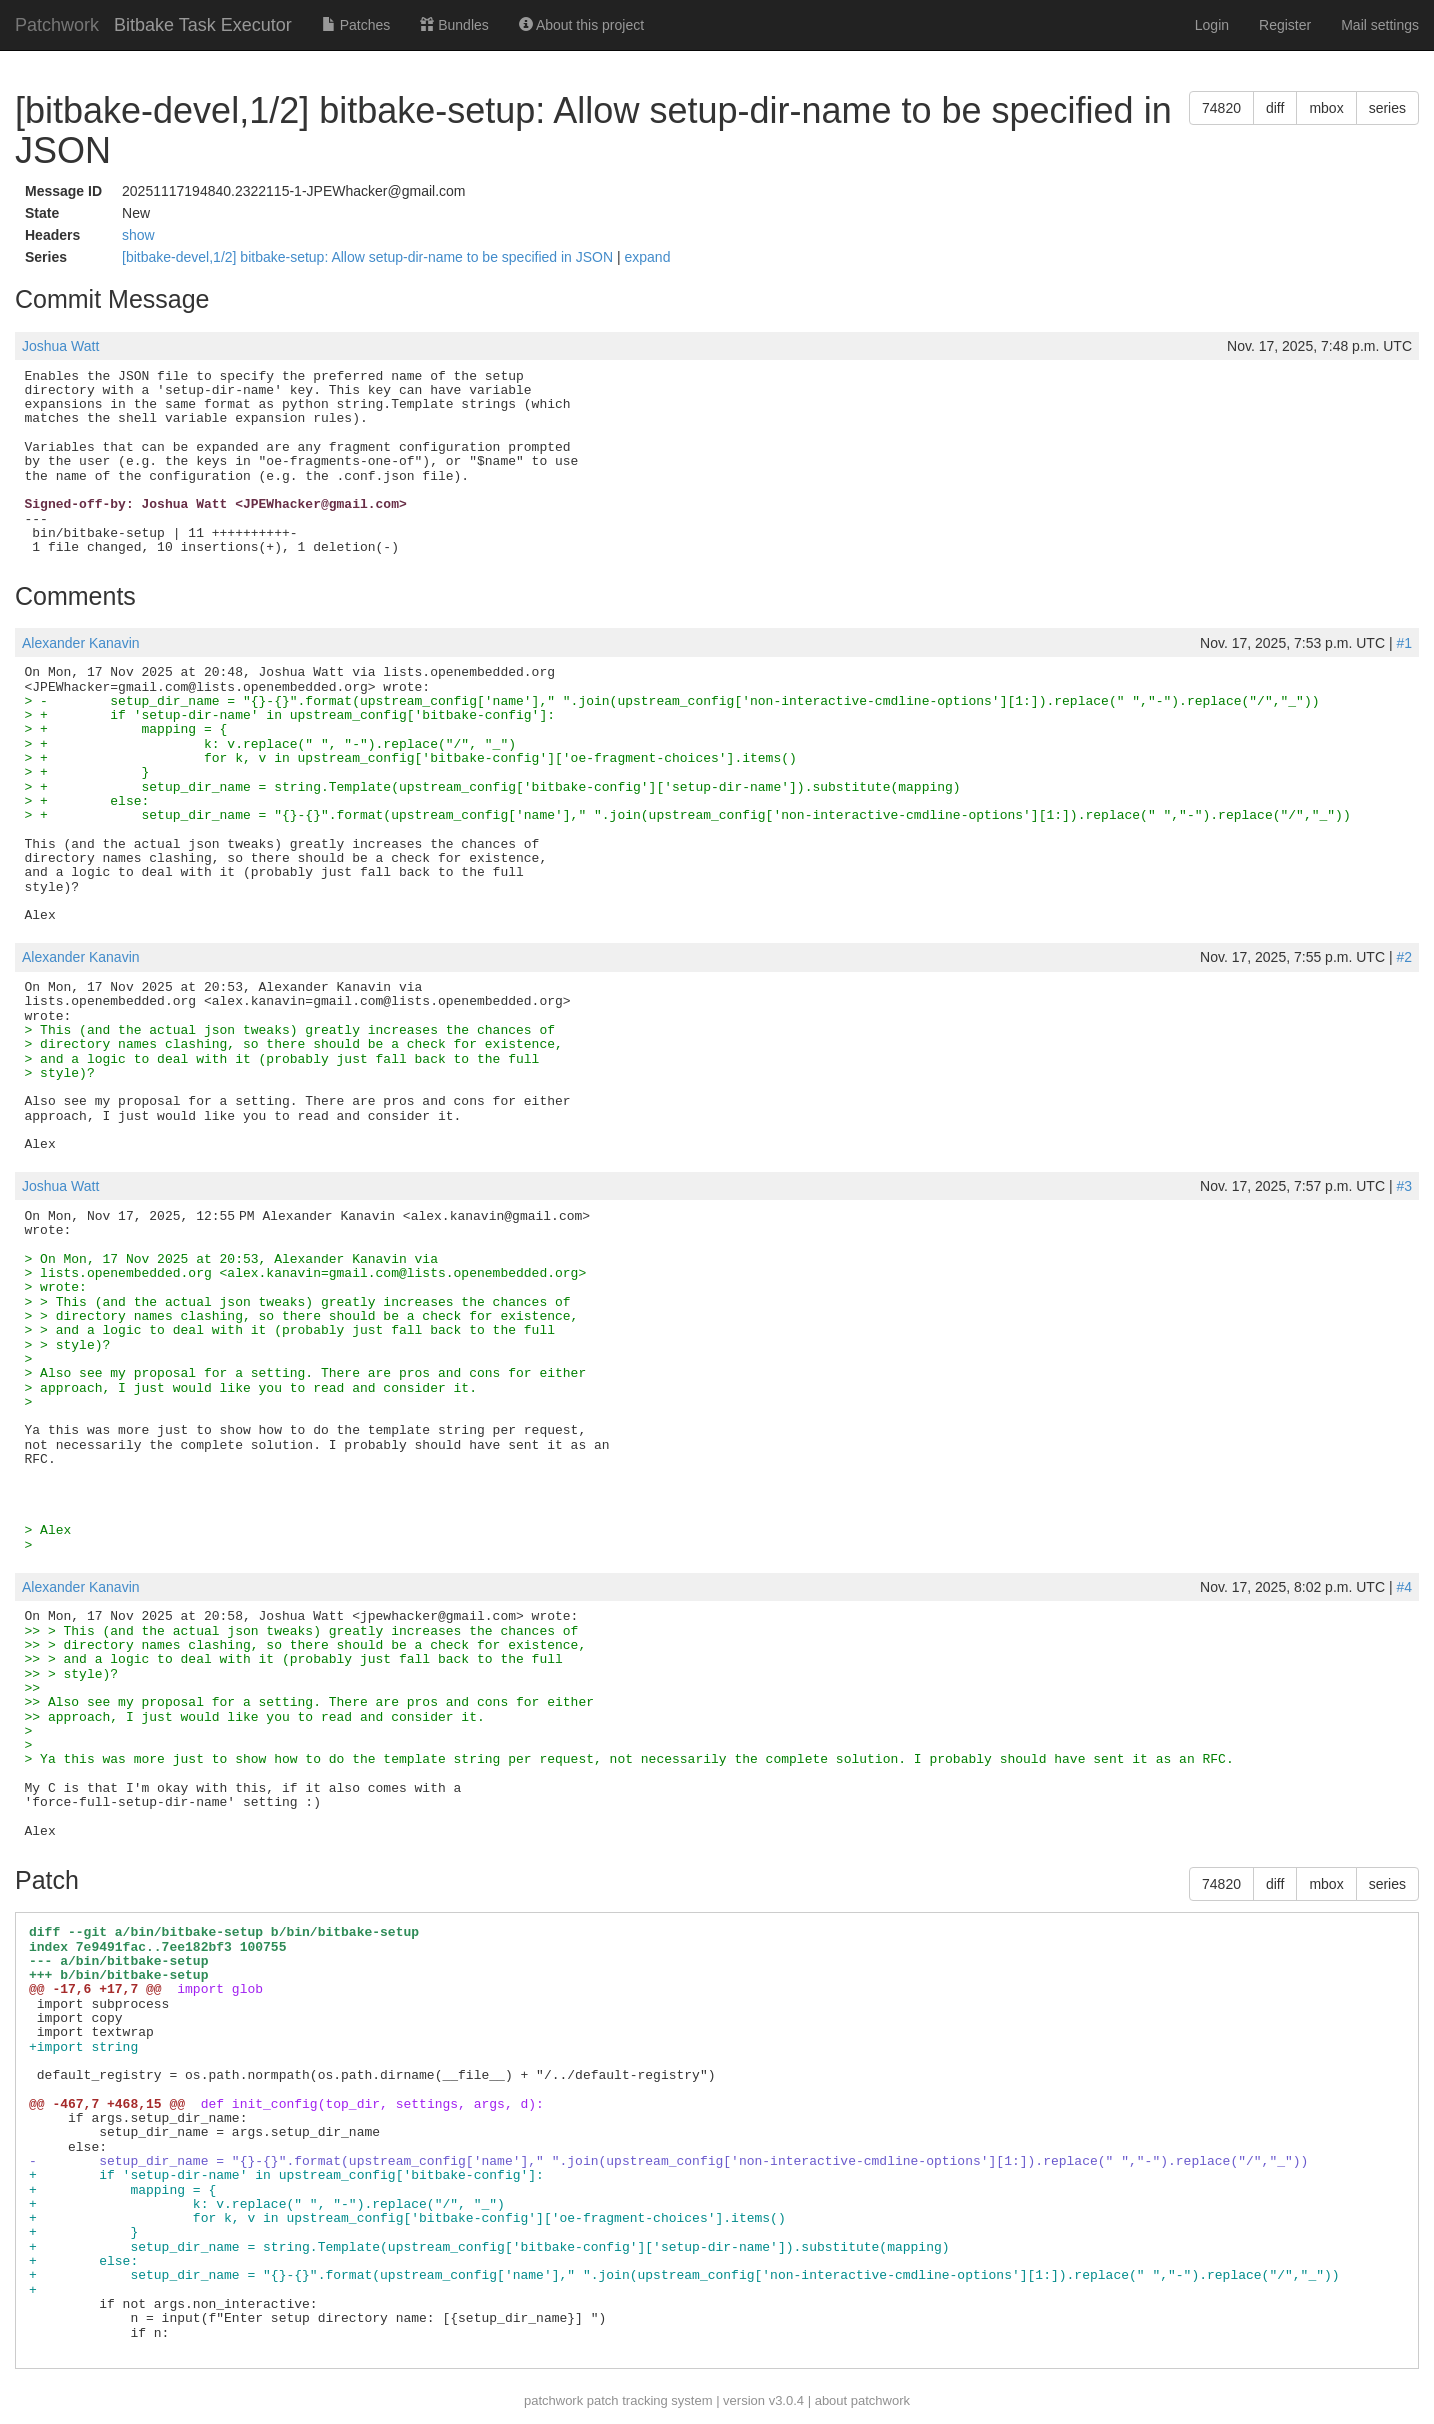  What do you see at coordinates (1404, 1186) in the screenshot?
I see `#3` at bounding box center [1404, 1186].